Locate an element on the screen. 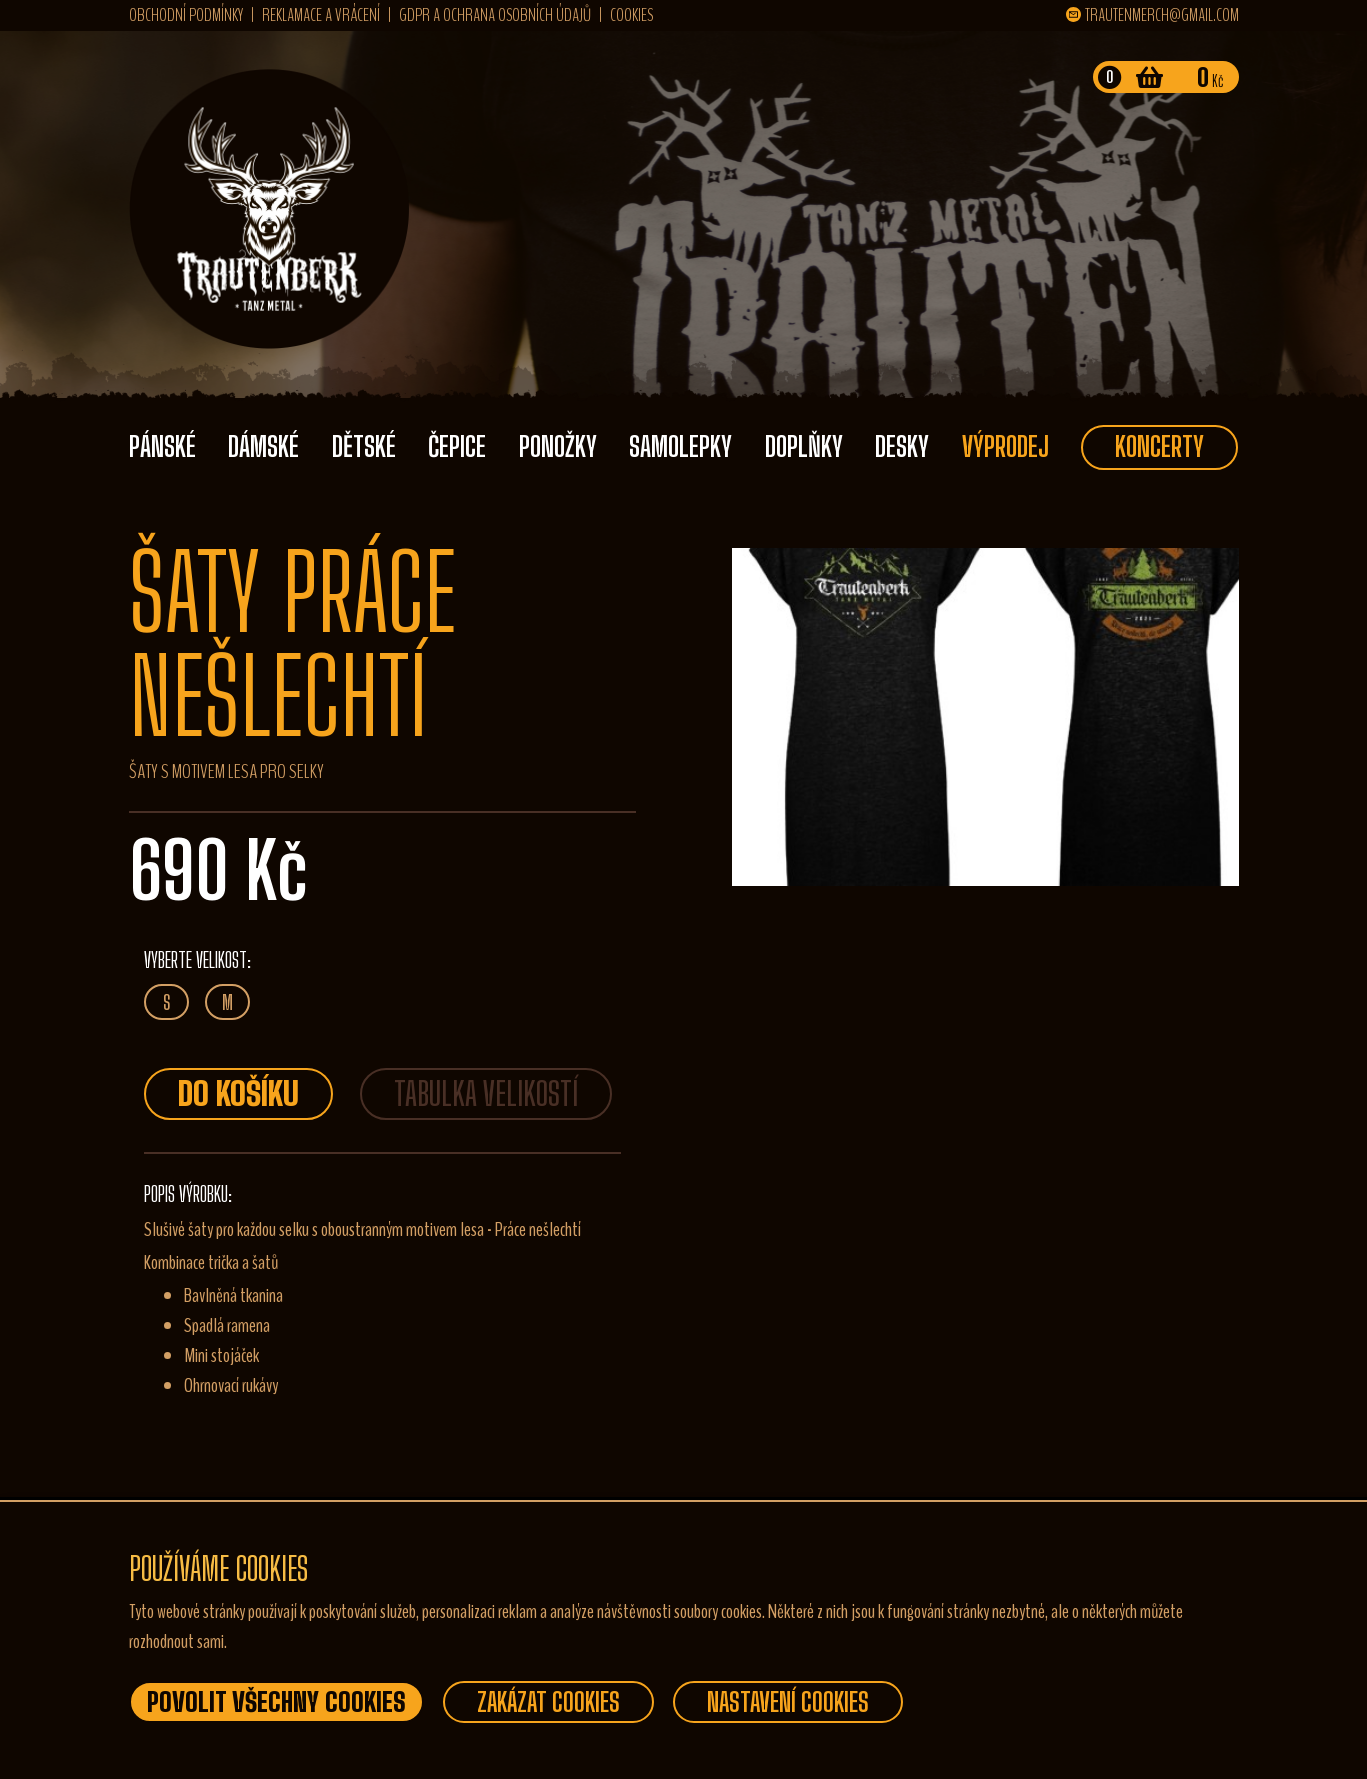 The image size is (1367, 1779). TABULKA VELIKOSTÍ is located at coordinates (486, 1094).